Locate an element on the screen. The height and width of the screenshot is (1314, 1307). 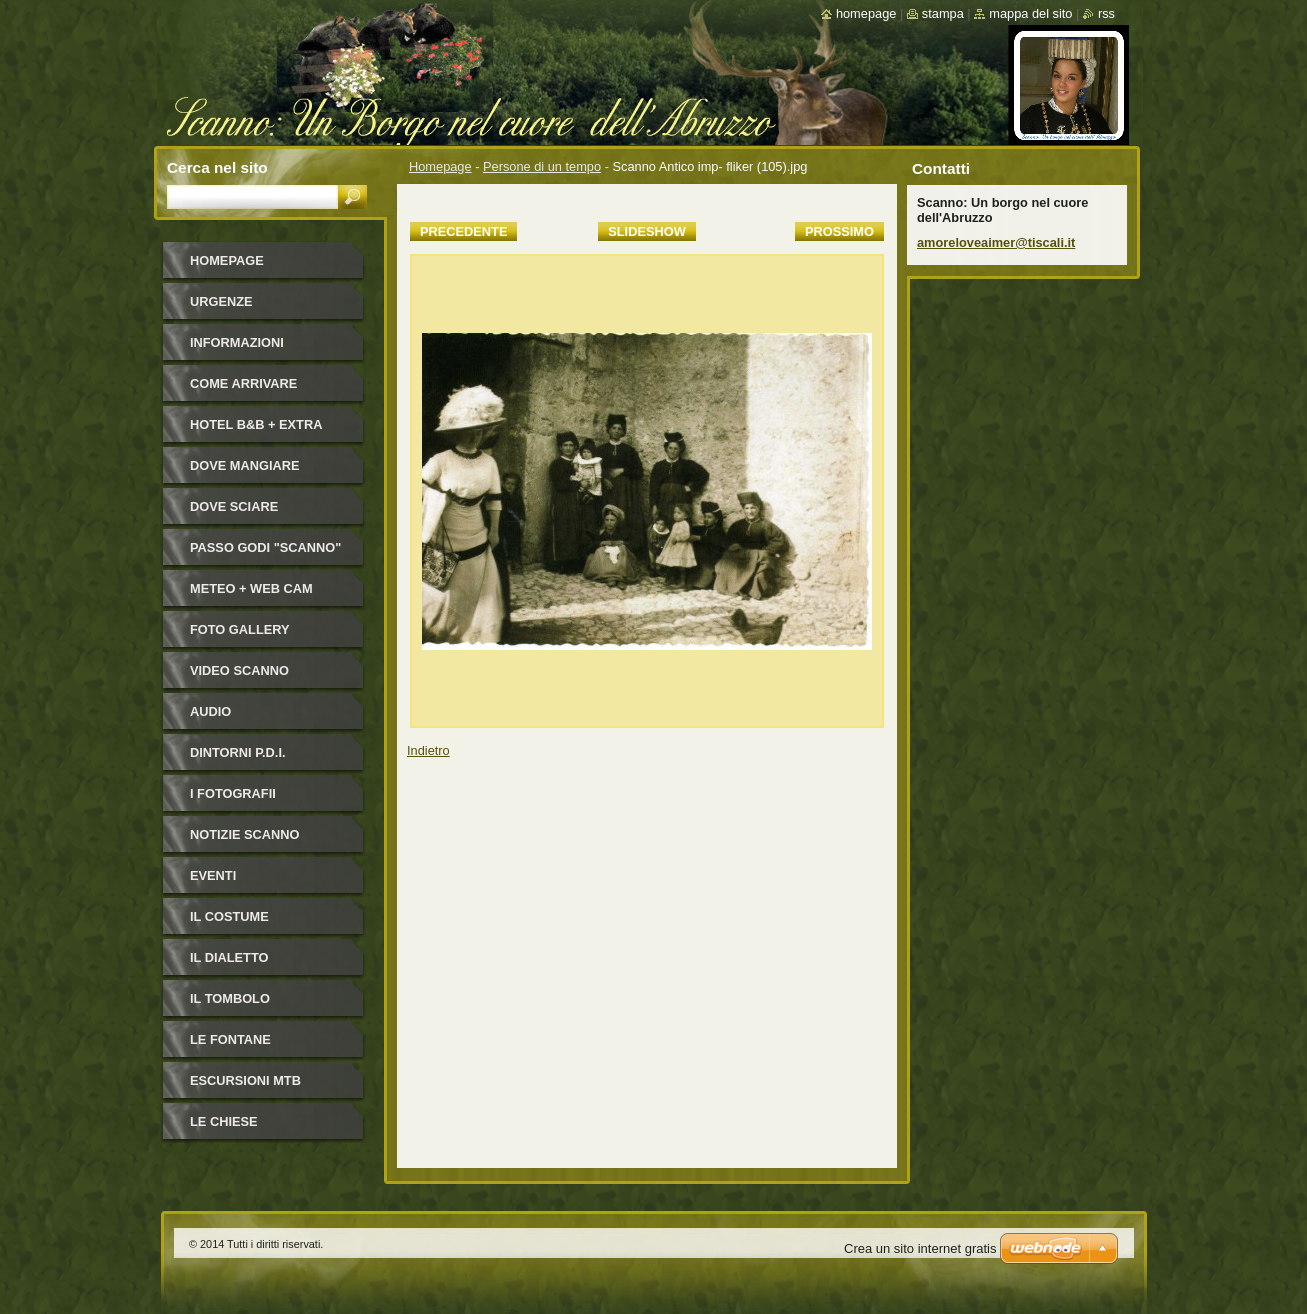
Video Scanno is located at coordinates (239, 670).